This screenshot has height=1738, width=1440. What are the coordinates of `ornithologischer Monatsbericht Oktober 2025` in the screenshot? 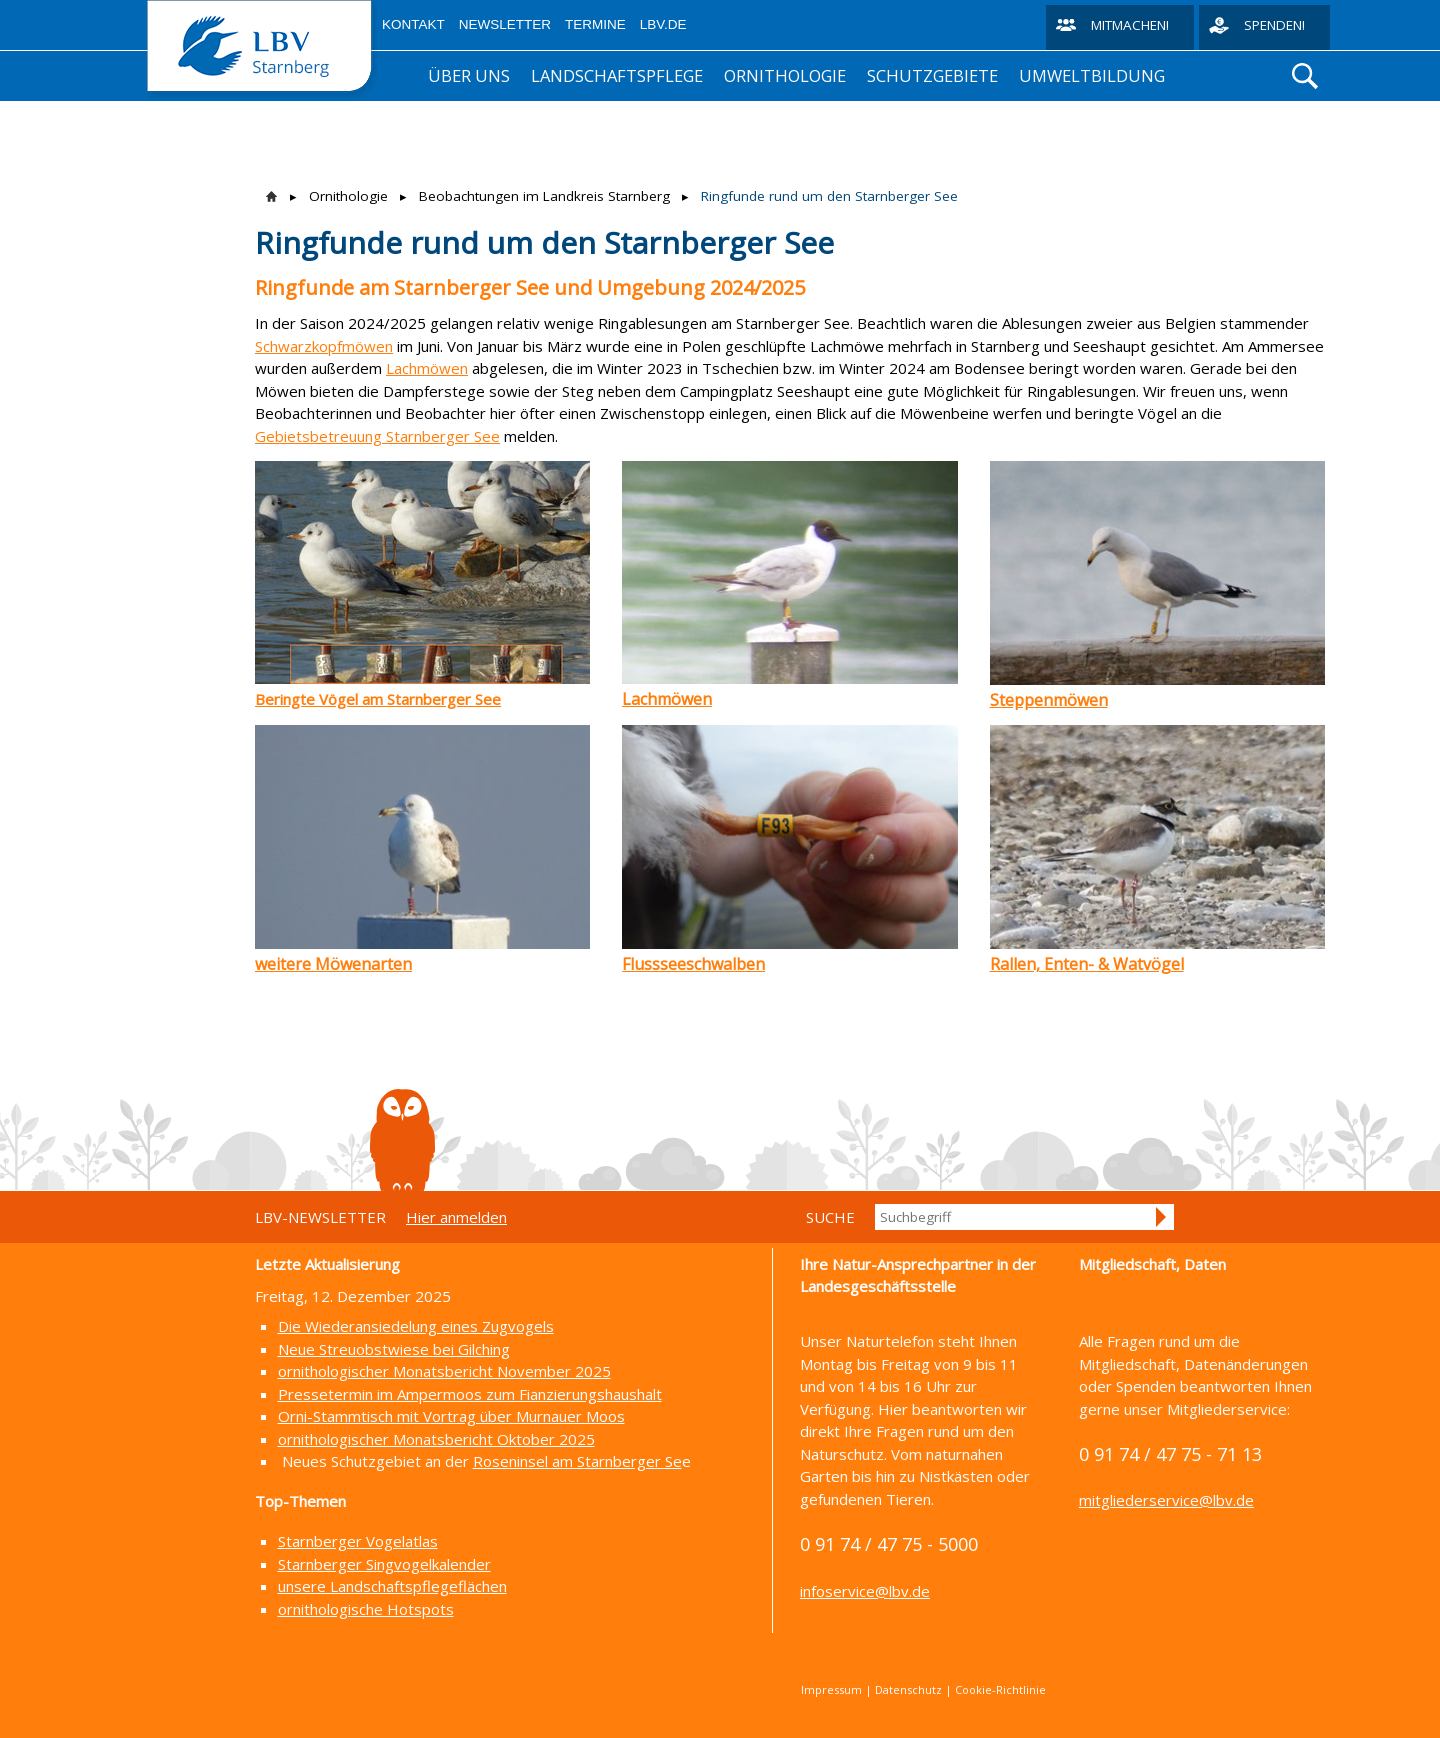 It's located at (436, 1439).